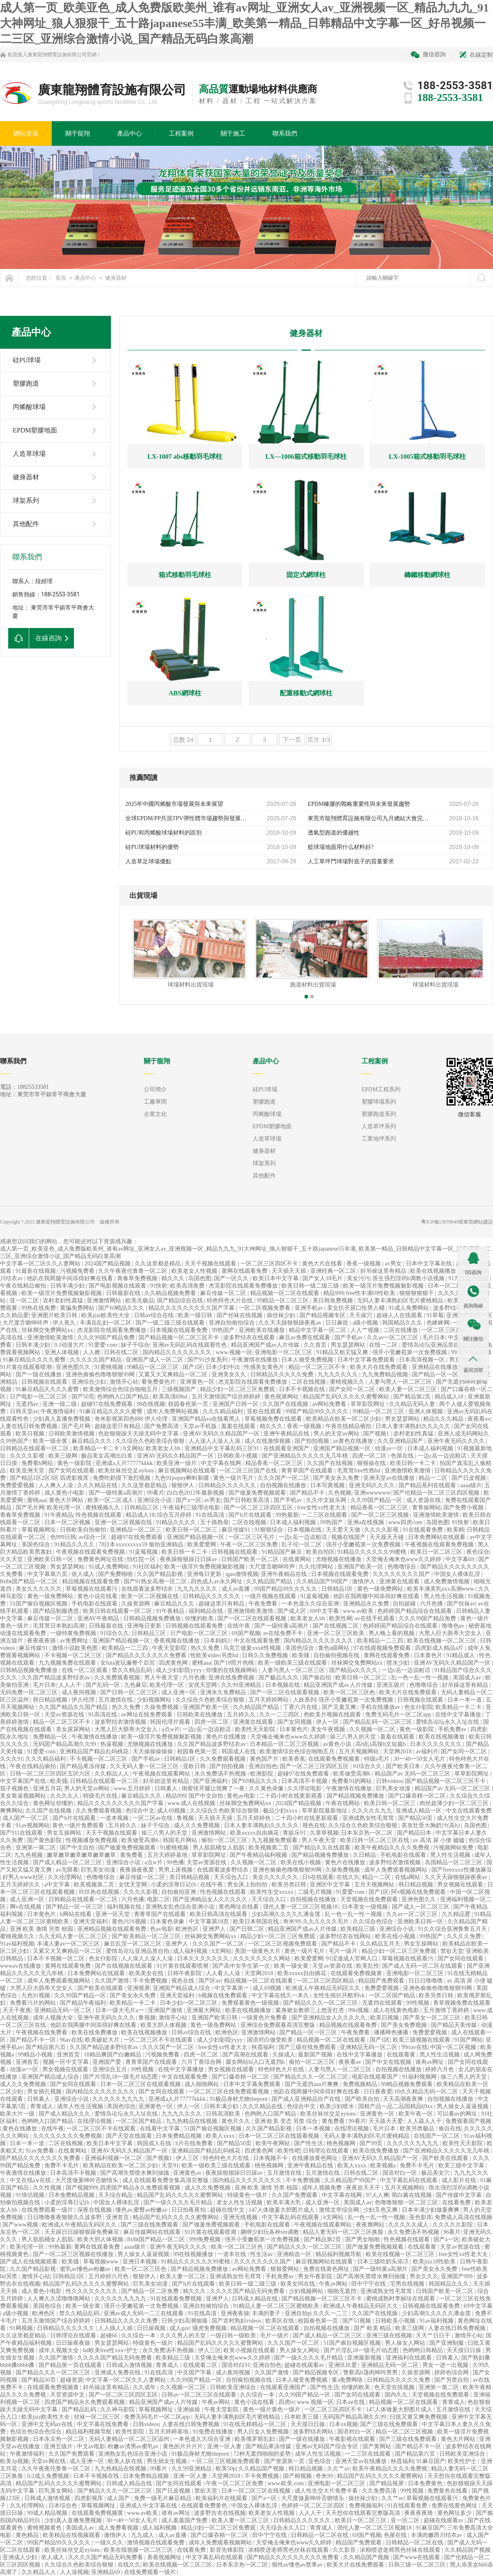 This screenshot has width=493, height=2576. Describe the element at coordinates (232, 1670) in the screenshot. I see `你懂的在线视频网站` at that location.